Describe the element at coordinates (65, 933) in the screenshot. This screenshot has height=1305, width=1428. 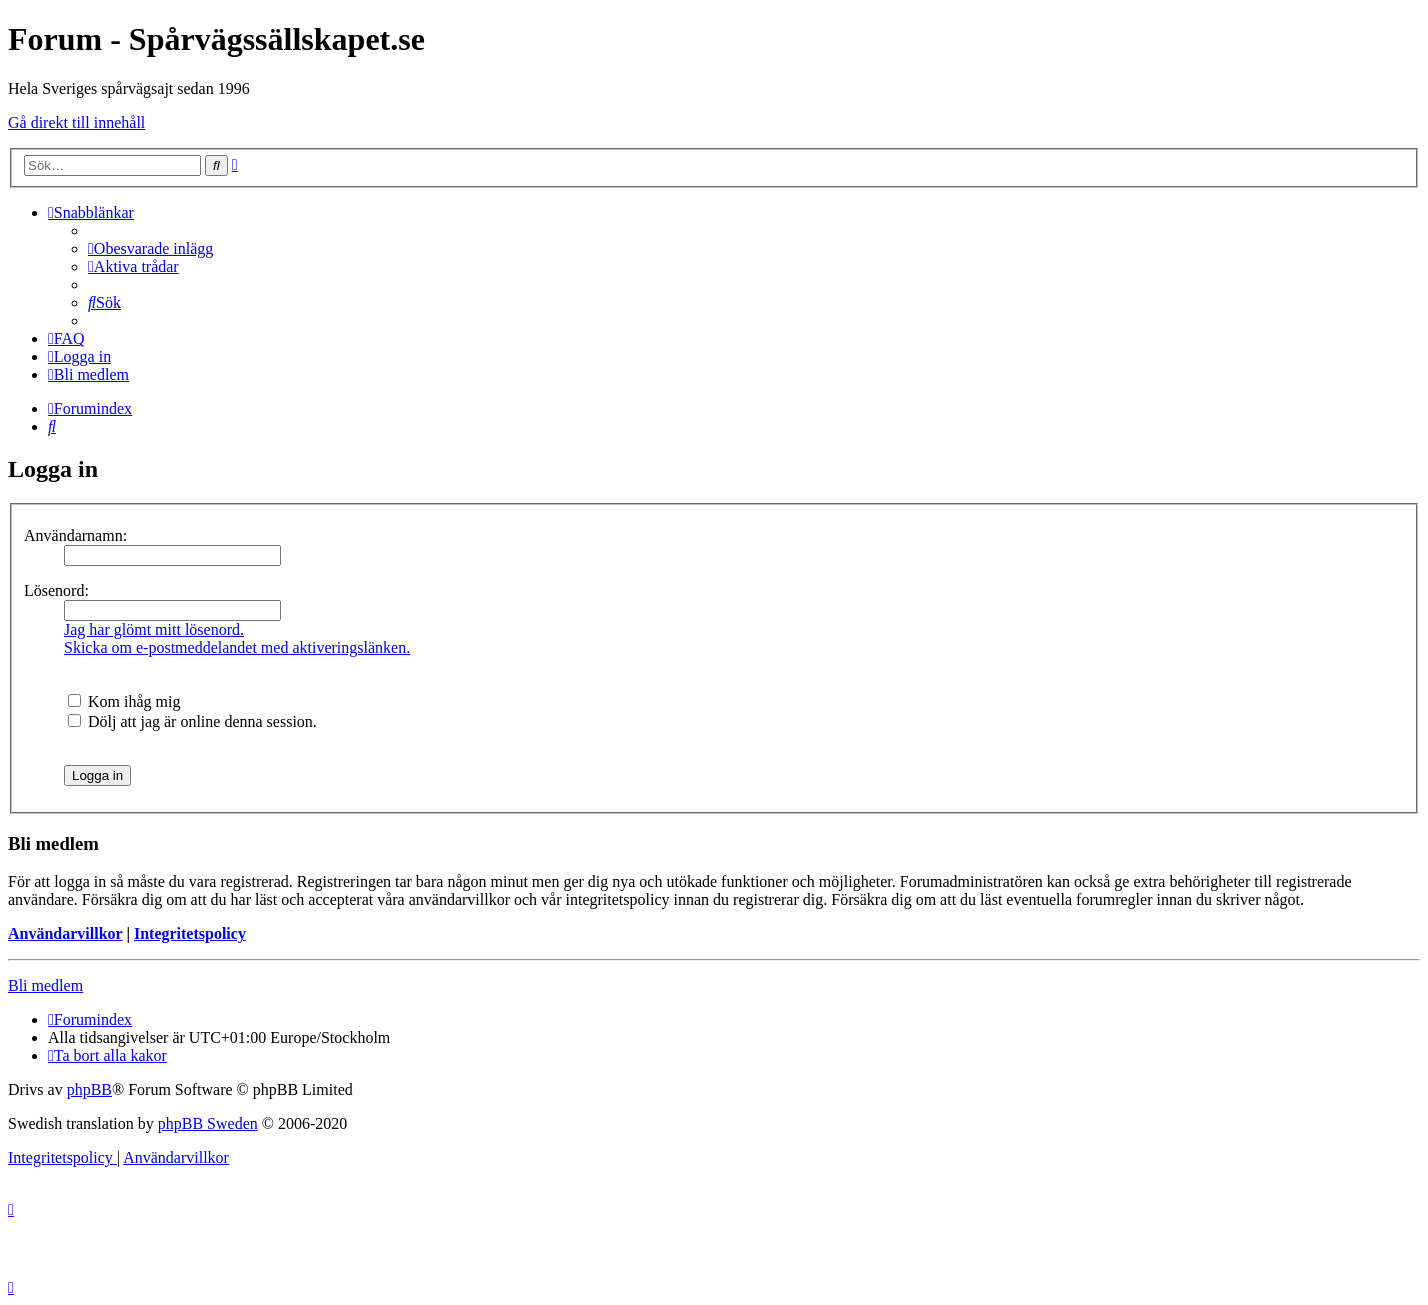
I see `Användarvillkor` at that location.